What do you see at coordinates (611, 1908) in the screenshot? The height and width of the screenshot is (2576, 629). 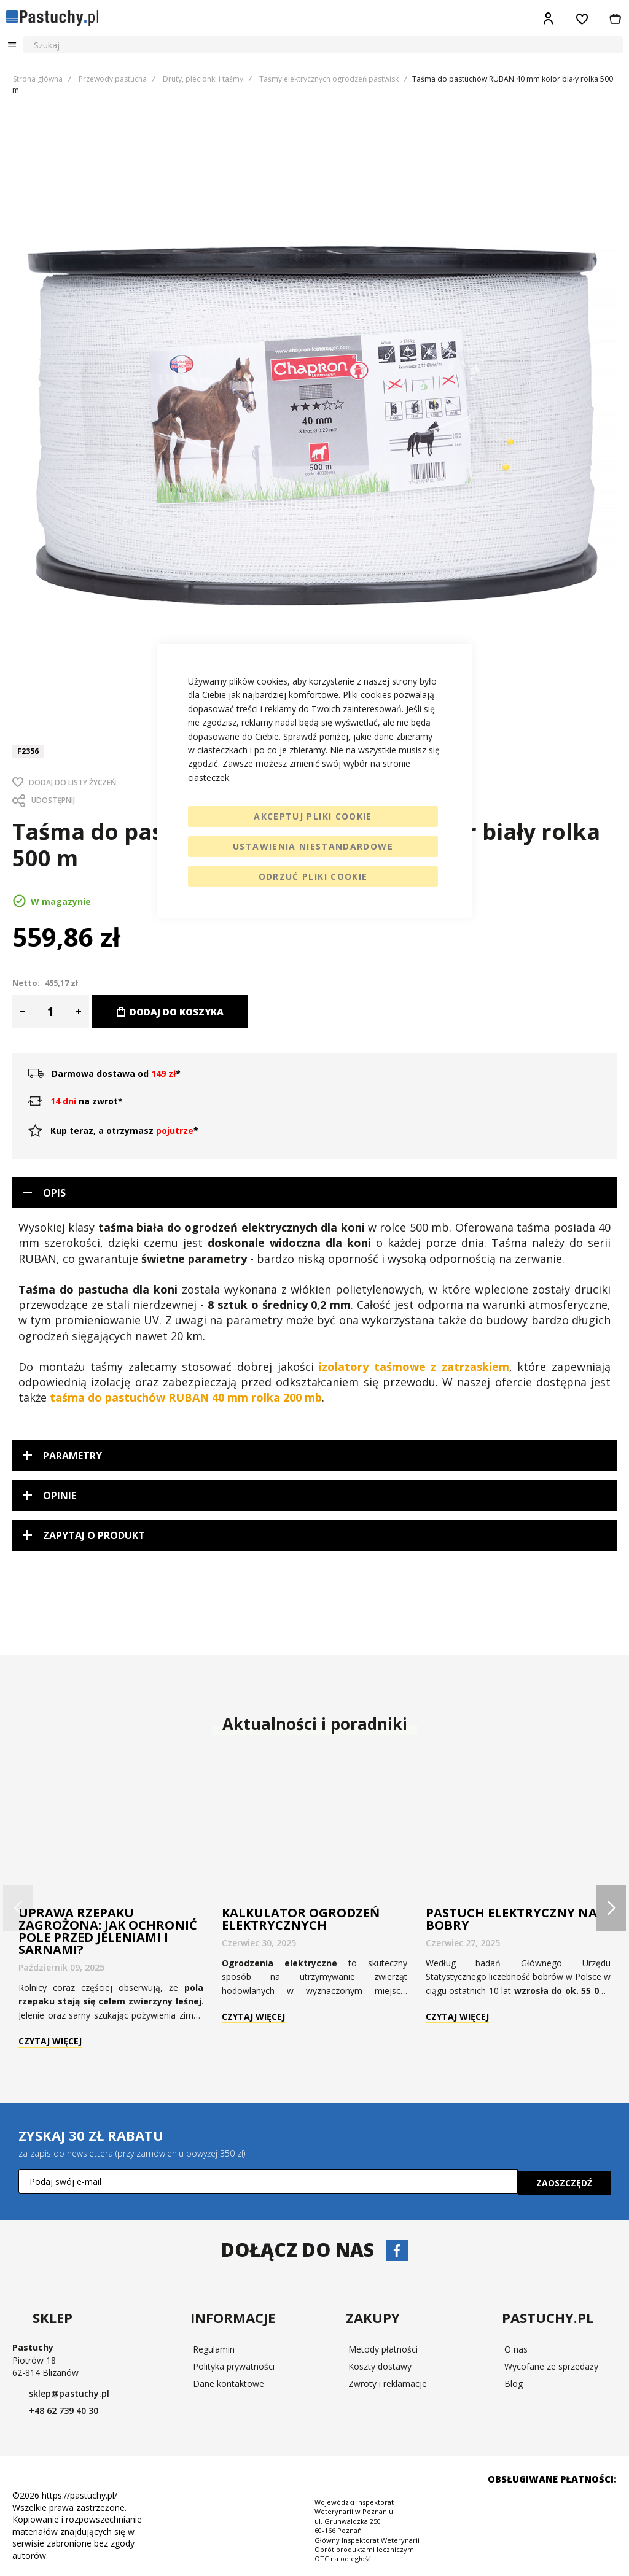 I see `[presentation]` at bounding box center [611, 1908].